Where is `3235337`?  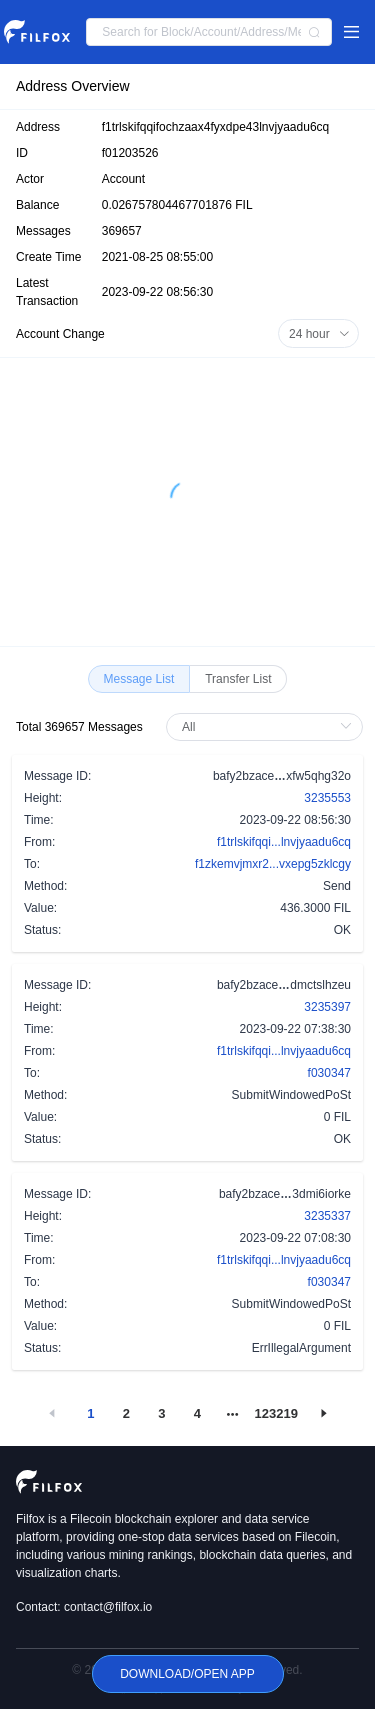 3235337 is located at coordinates (327, 1216).